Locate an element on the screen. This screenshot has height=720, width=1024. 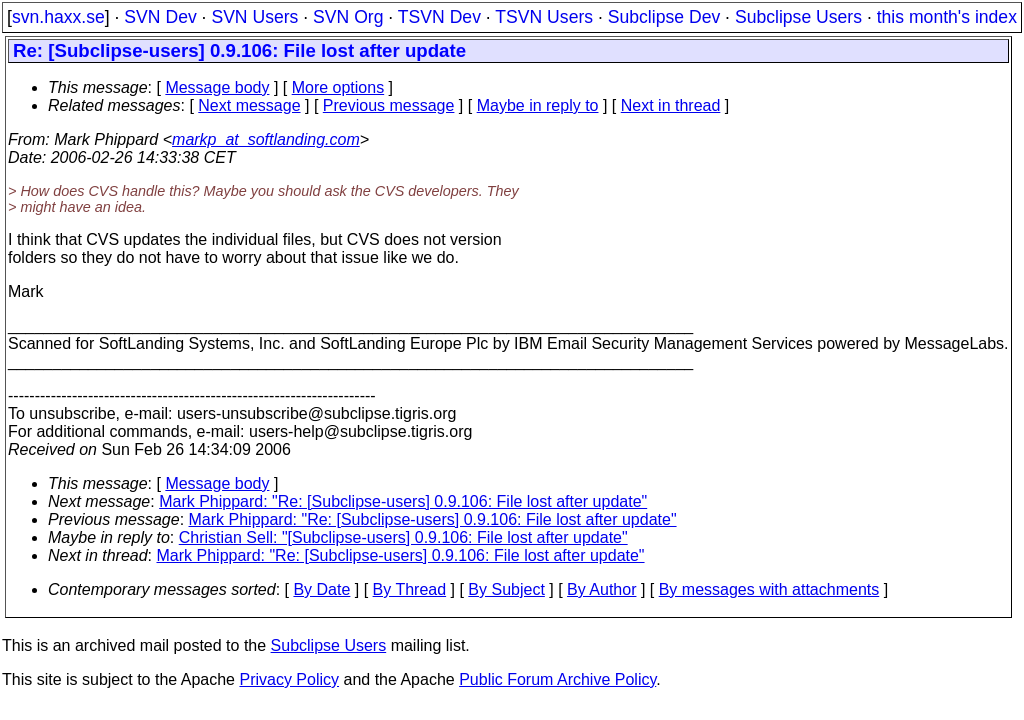
Mark Phippard: "Re: [Subclipse-users] 0.9.106: File lost after update" is located at coordinates (403, 501).